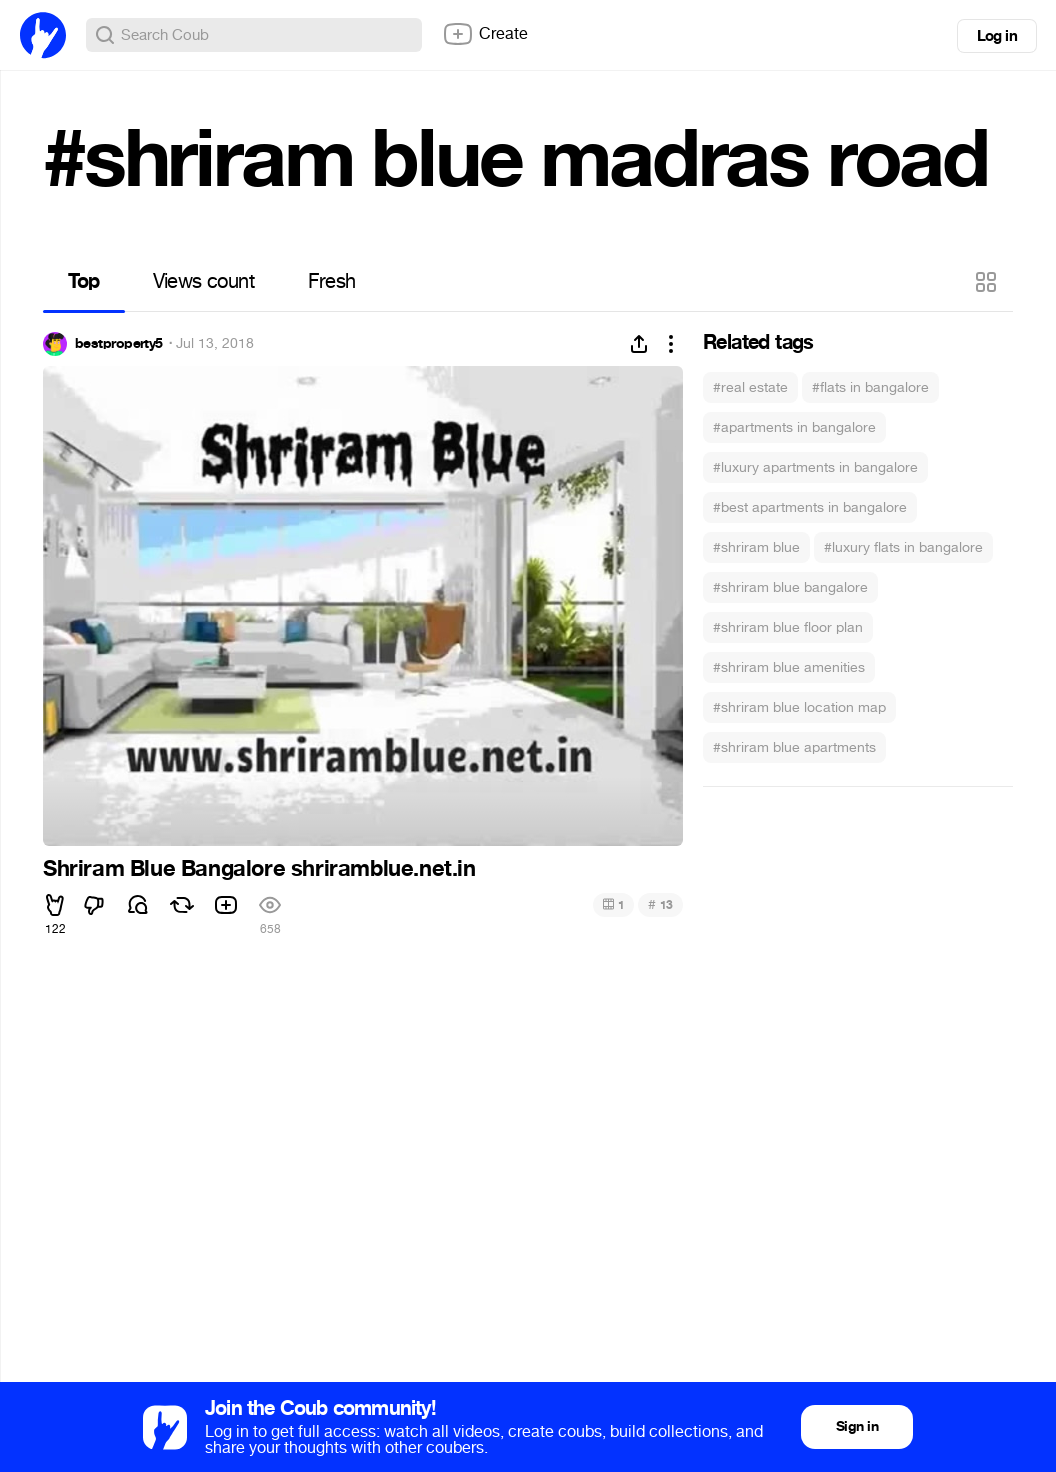 This screenshot has height=1472, width=1056. I want to click on Create, so click(485, 34).